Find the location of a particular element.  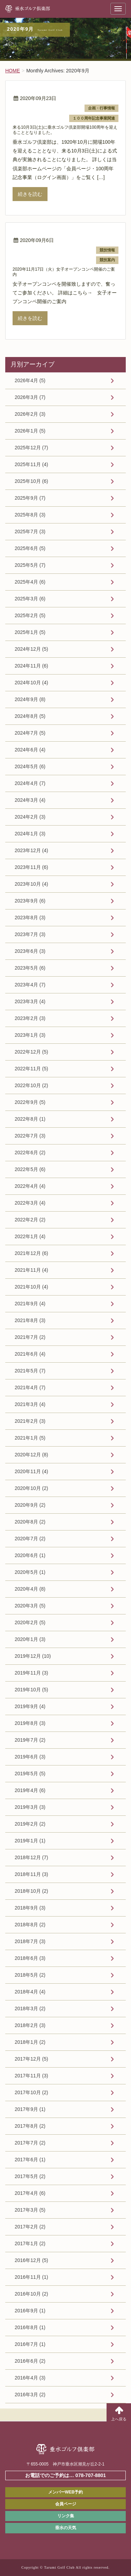

2019年1月 (1) is located at coordinates (30, 1840).